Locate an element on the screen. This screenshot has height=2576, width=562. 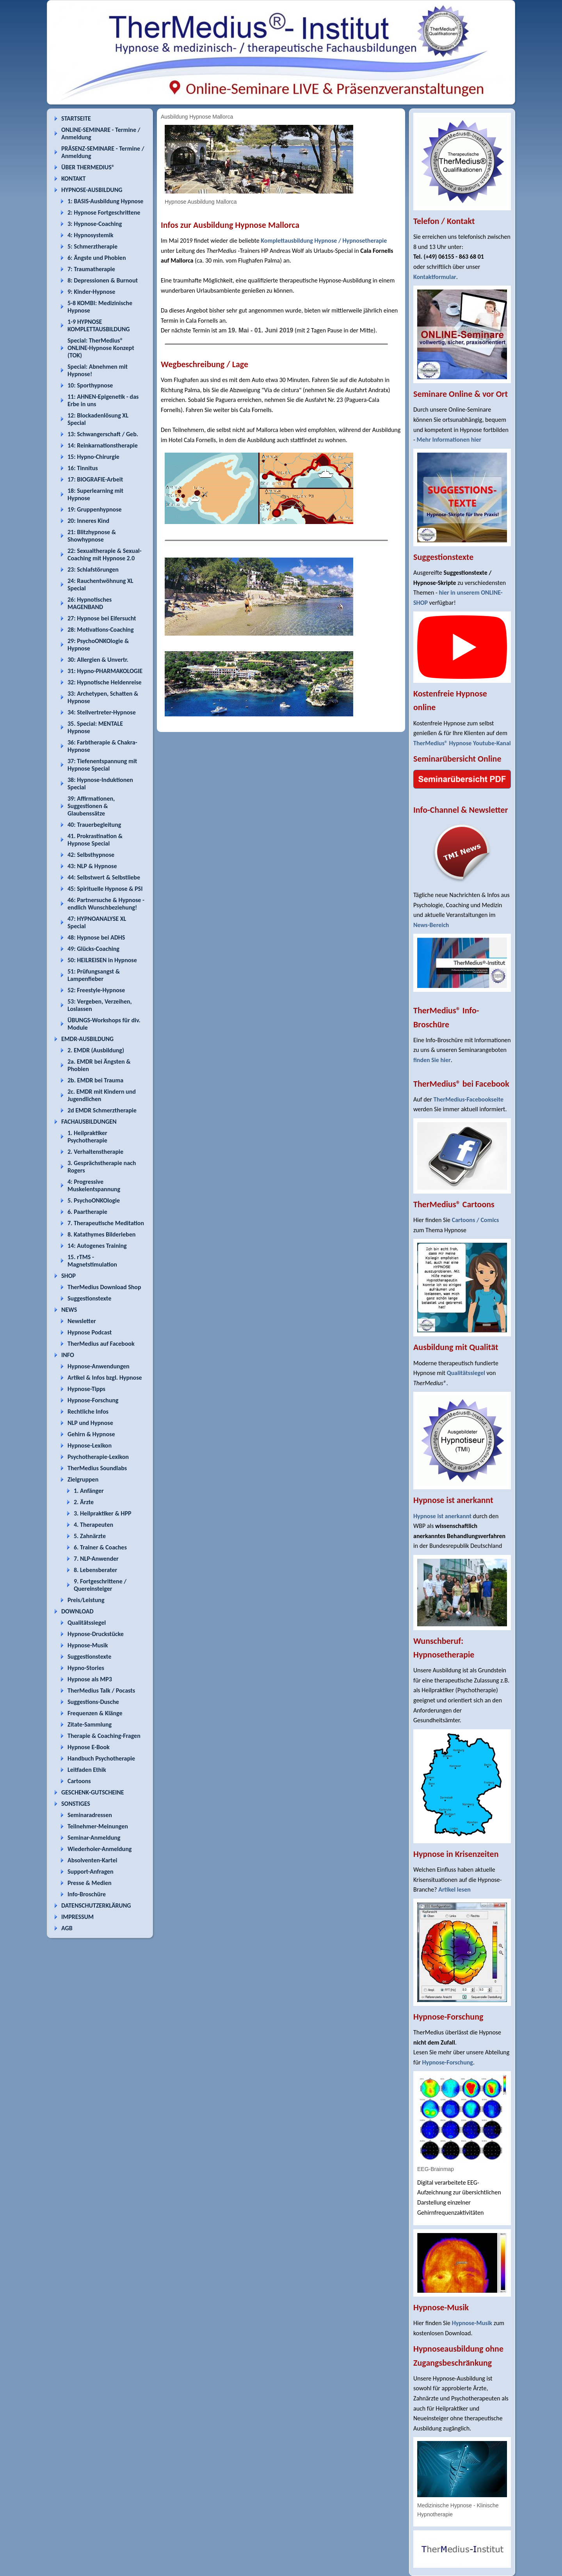
13: Schwangerschaft / Geb. is located at coordinates (103, 434).